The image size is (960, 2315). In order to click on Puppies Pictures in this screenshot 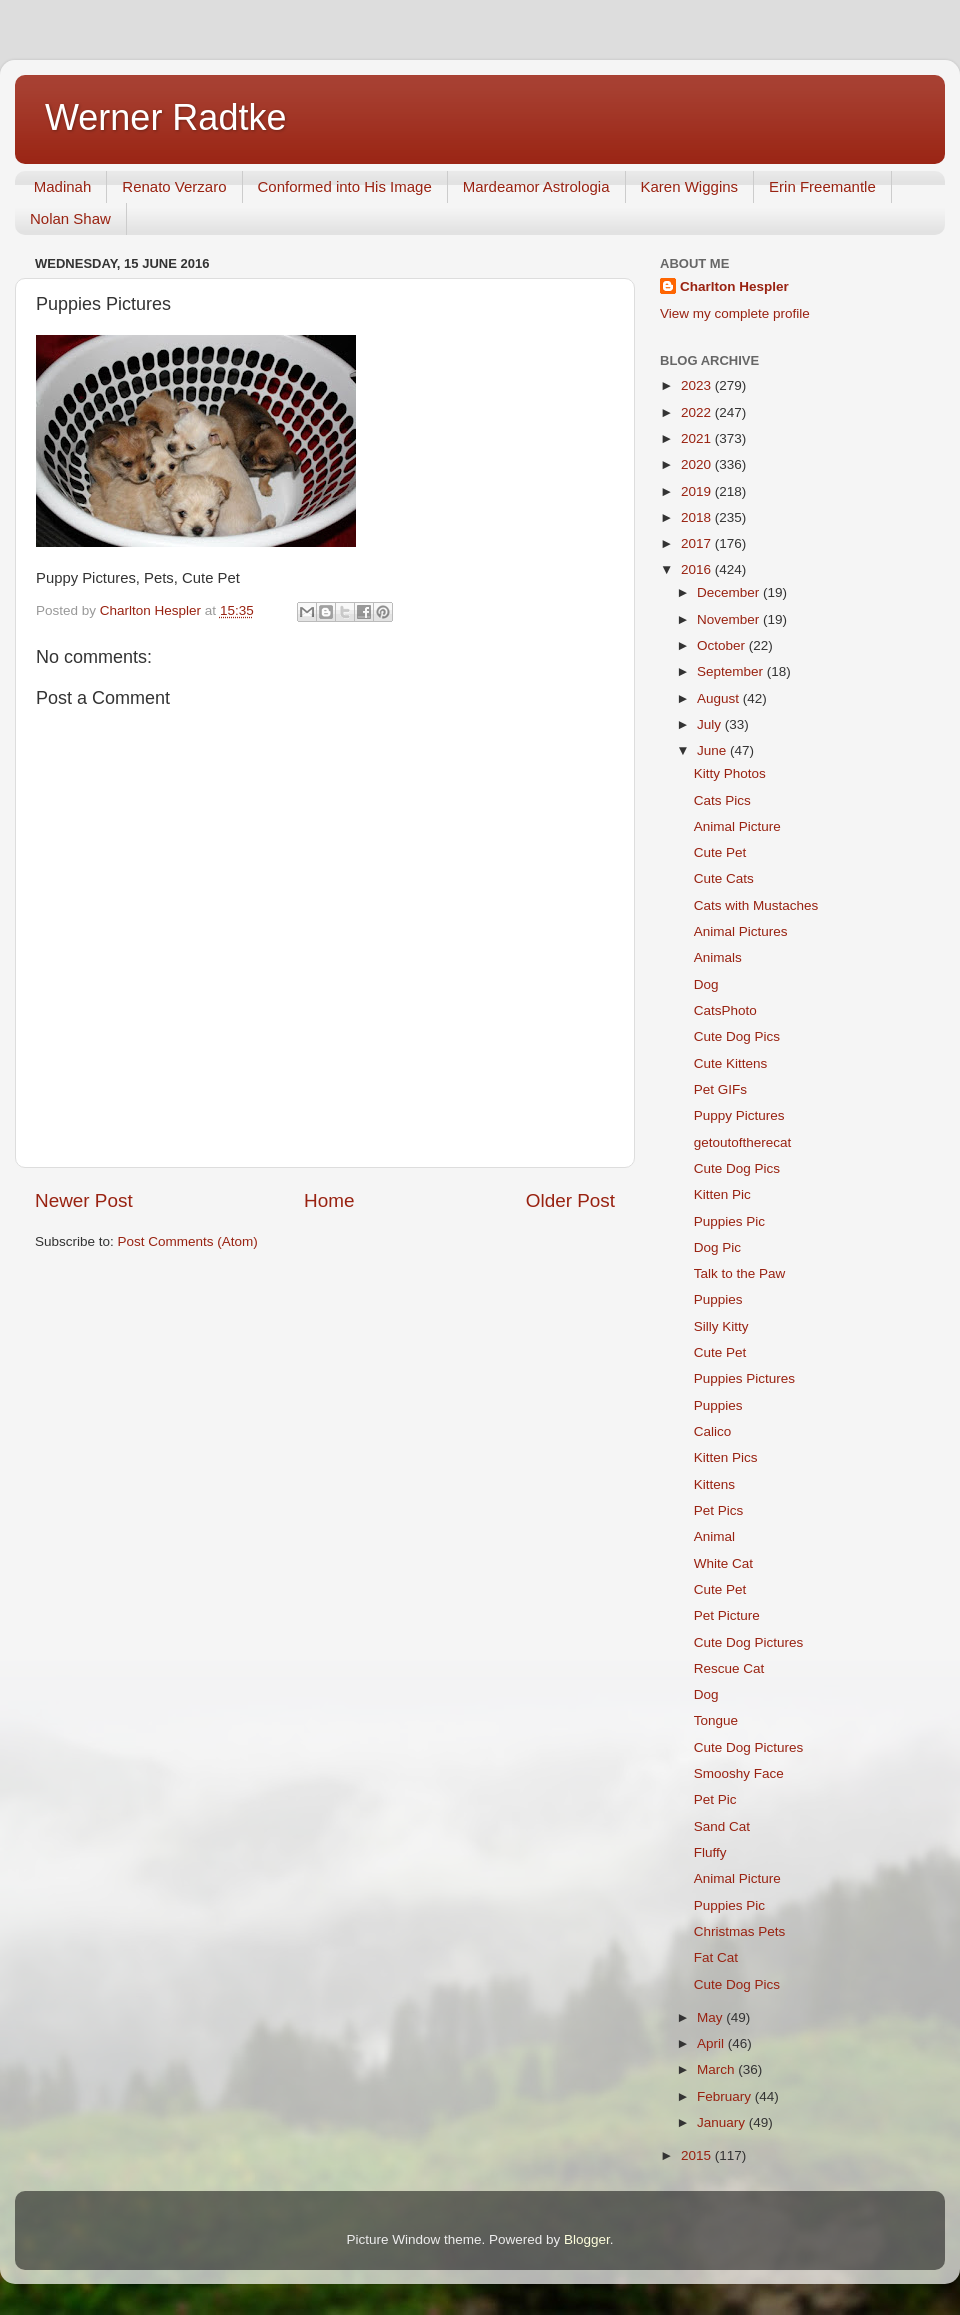, I will do `click(744, 1378)`.